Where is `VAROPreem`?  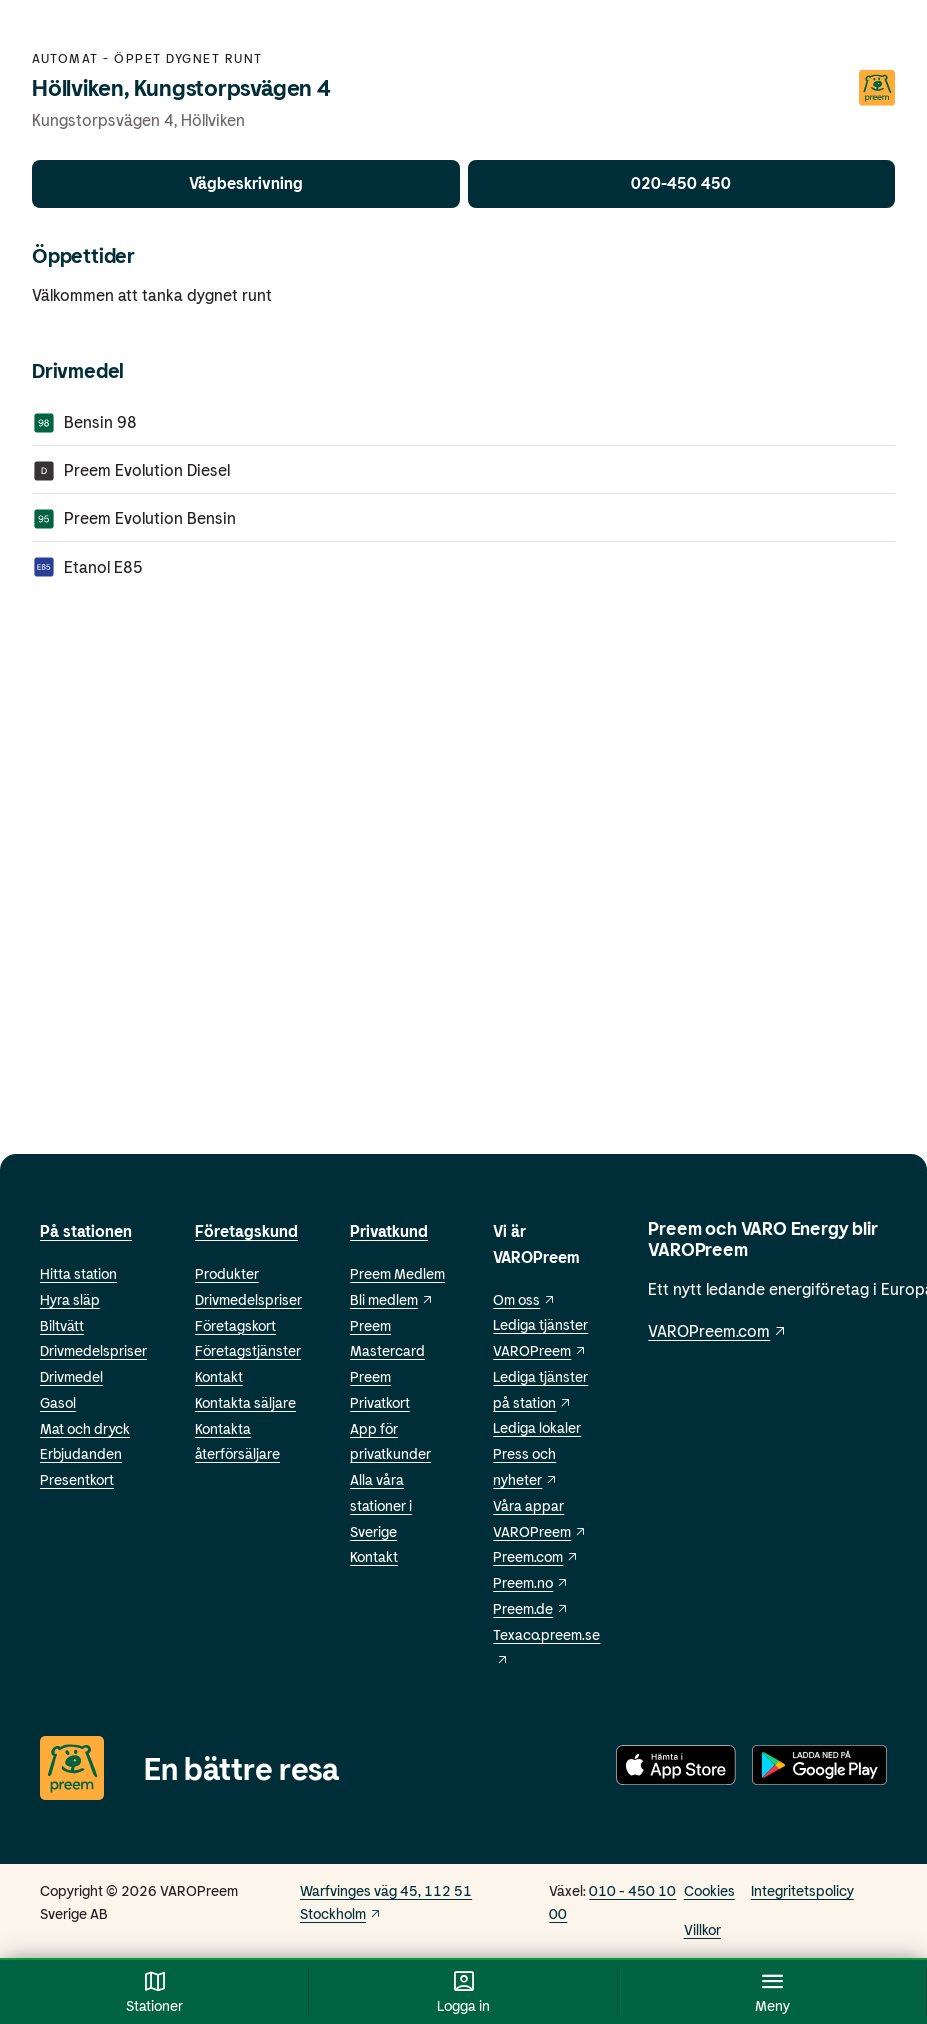 VAROPreem is located at coordinates (540, 1531).